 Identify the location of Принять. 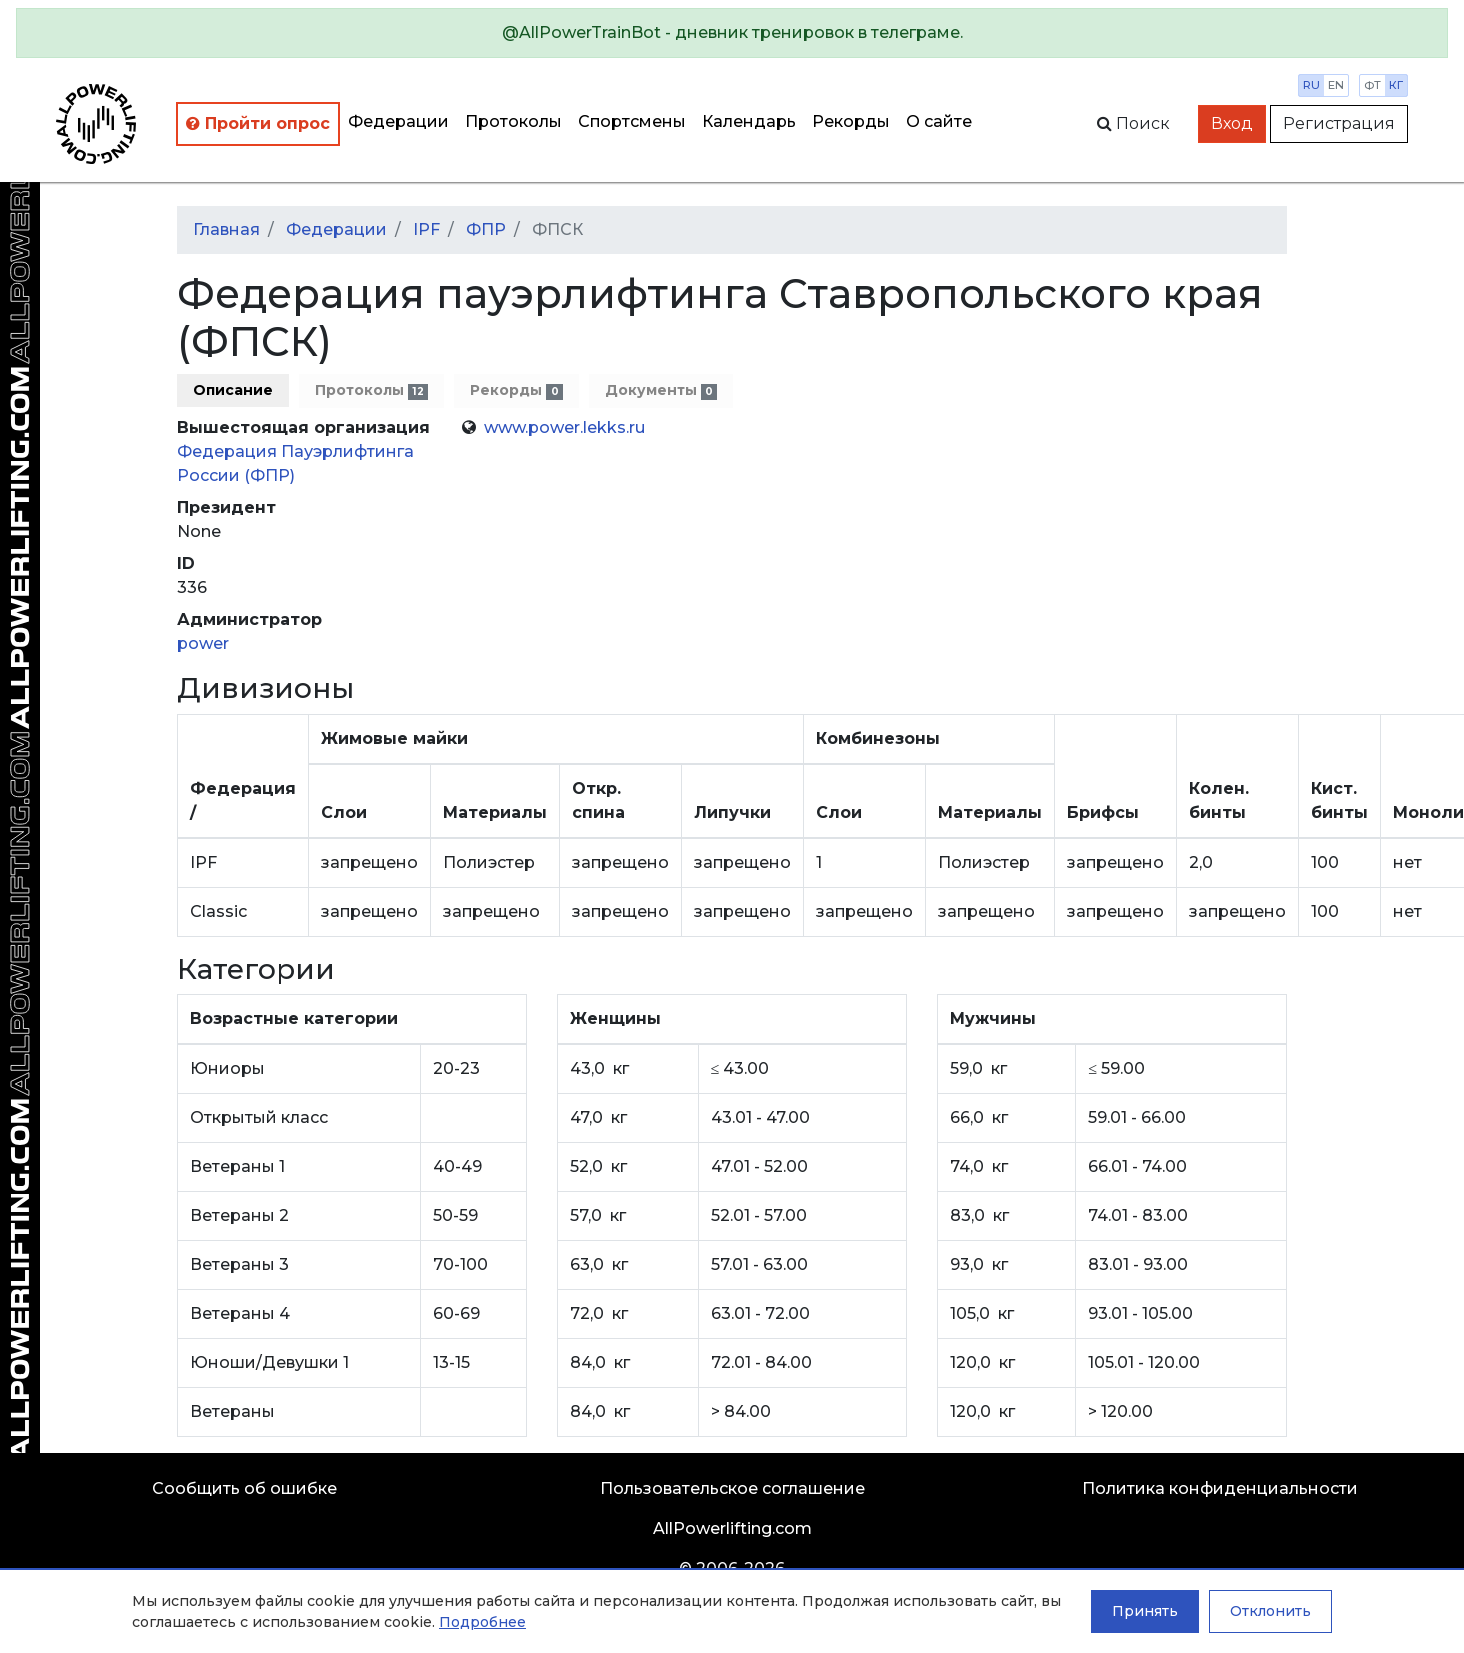
(1145, 1611).